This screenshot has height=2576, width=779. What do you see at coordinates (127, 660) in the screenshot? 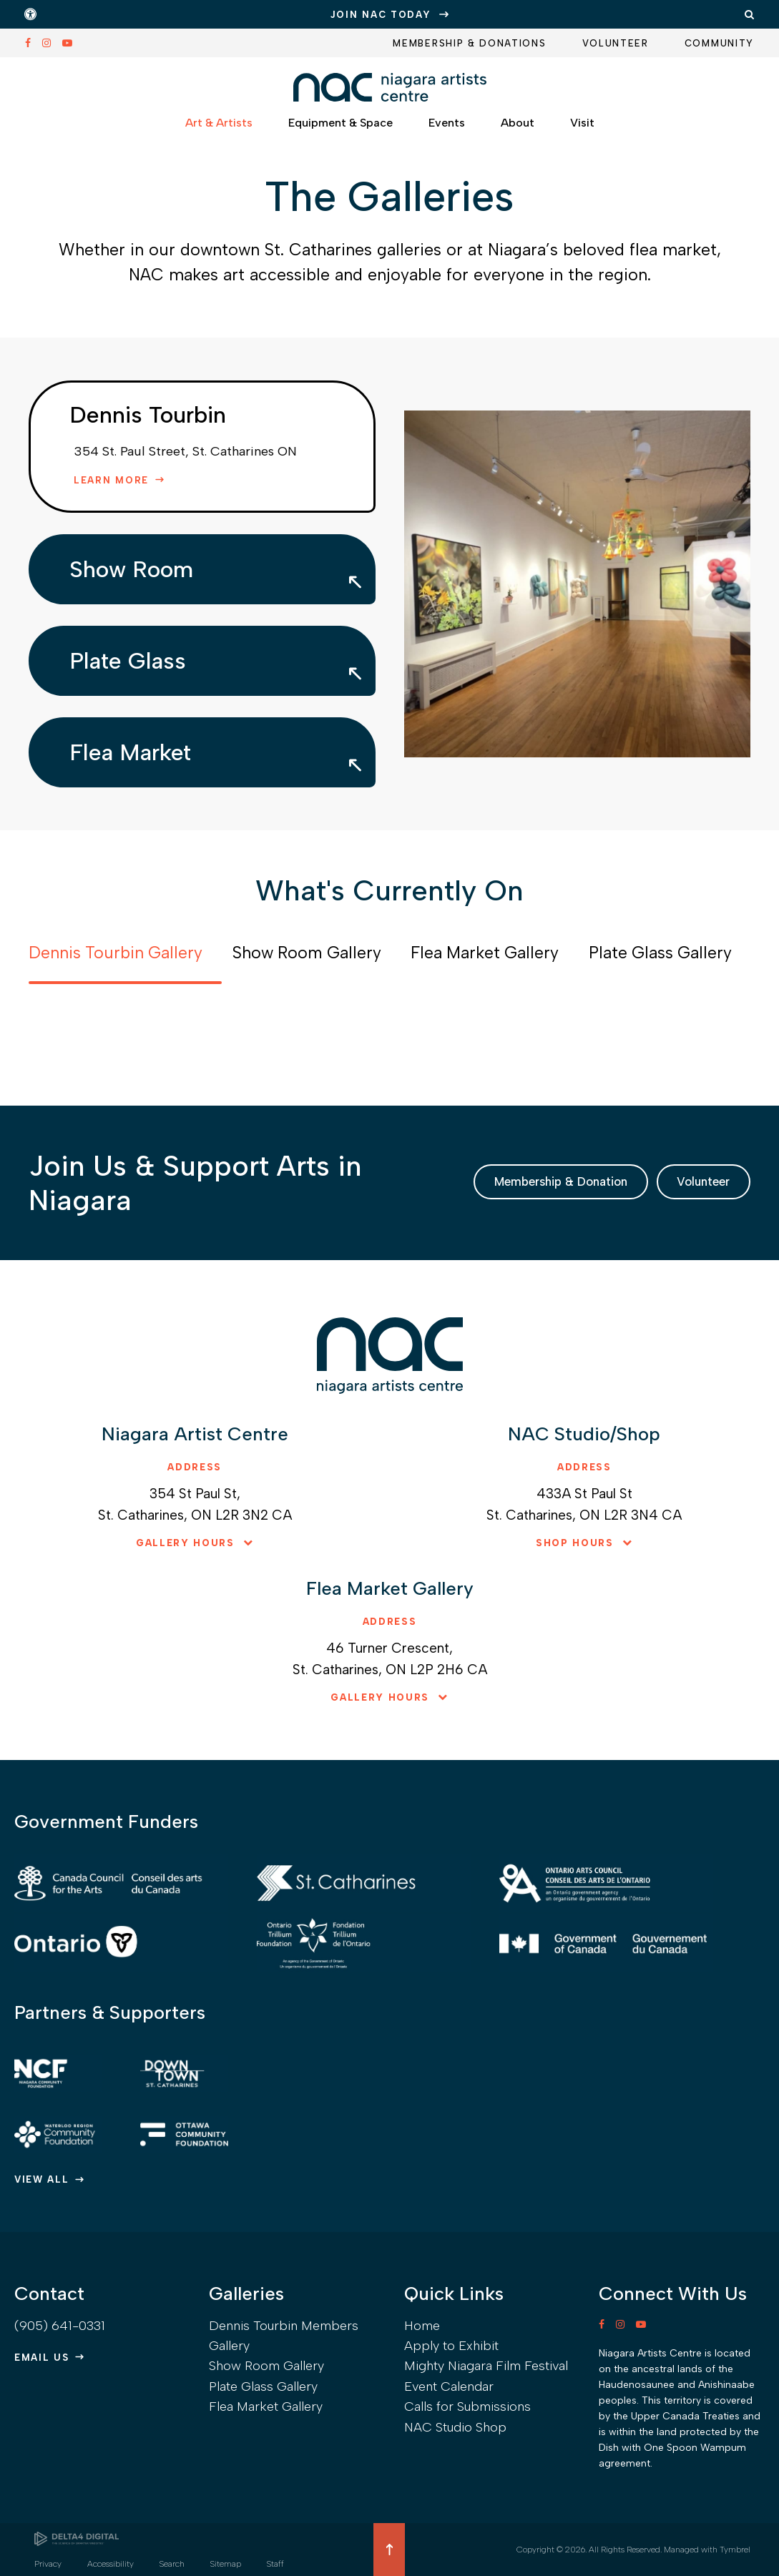
I see `Plate Glass [tab]` at bounding box center [127, 660].